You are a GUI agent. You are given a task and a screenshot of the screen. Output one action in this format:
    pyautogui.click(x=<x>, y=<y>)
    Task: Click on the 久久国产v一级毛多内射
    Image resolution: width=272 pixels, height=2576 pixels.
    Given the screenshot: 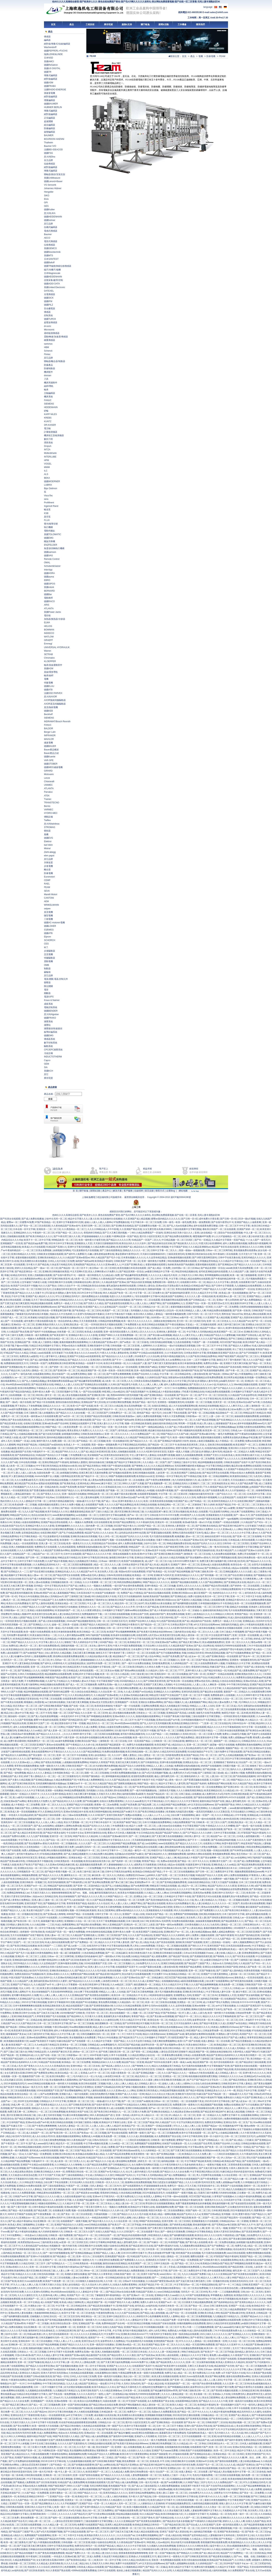 What is the action you would take?
    pyautogui.click(x=20, y=1374)
    